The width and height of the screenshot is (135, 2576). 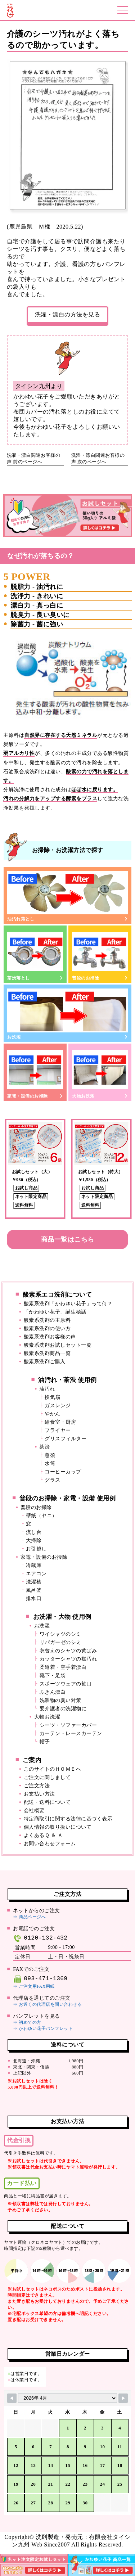 I want to click on リパガーゼのシミ, so click(x=60, y=1642).